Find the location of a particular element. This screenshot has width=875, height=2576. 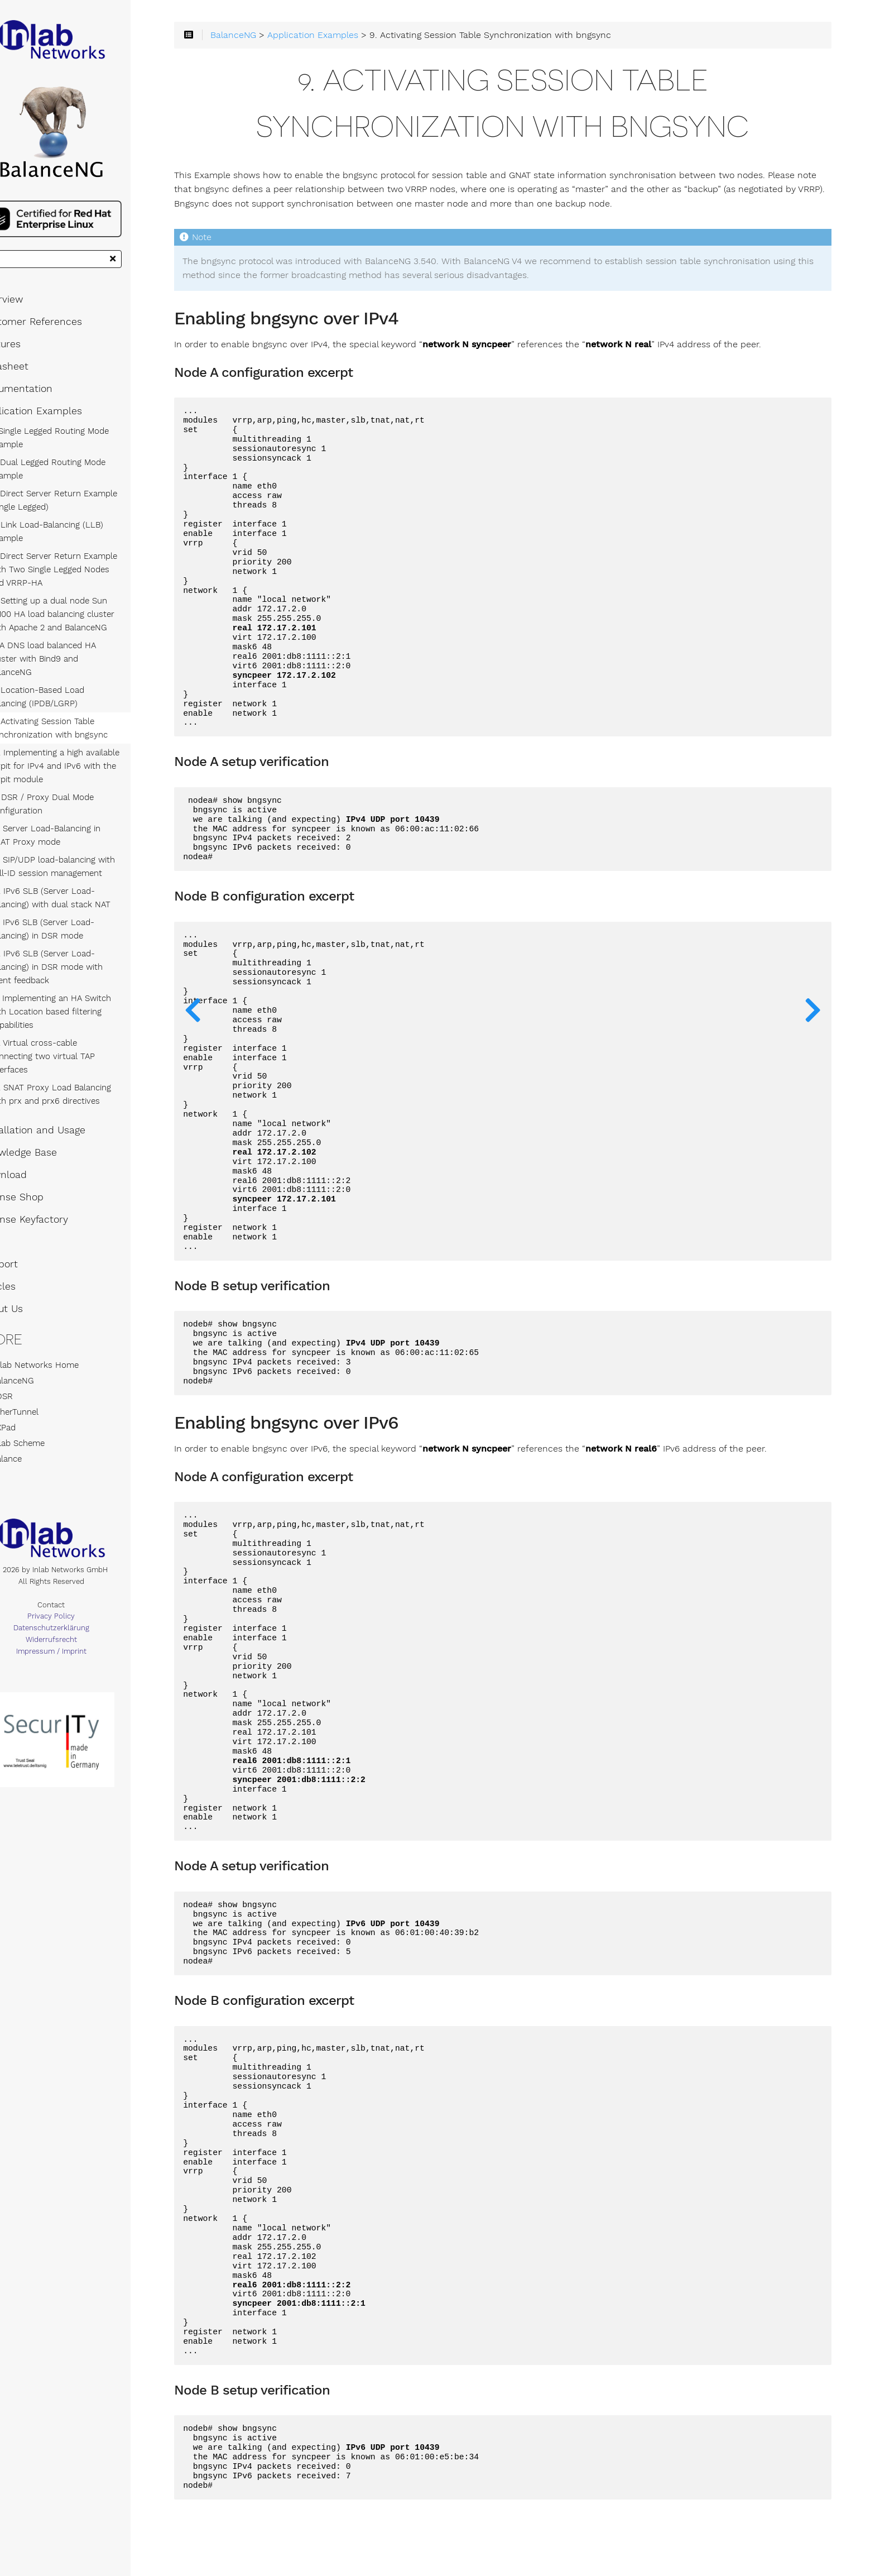

Contact is located at coordinates (84, 1592).